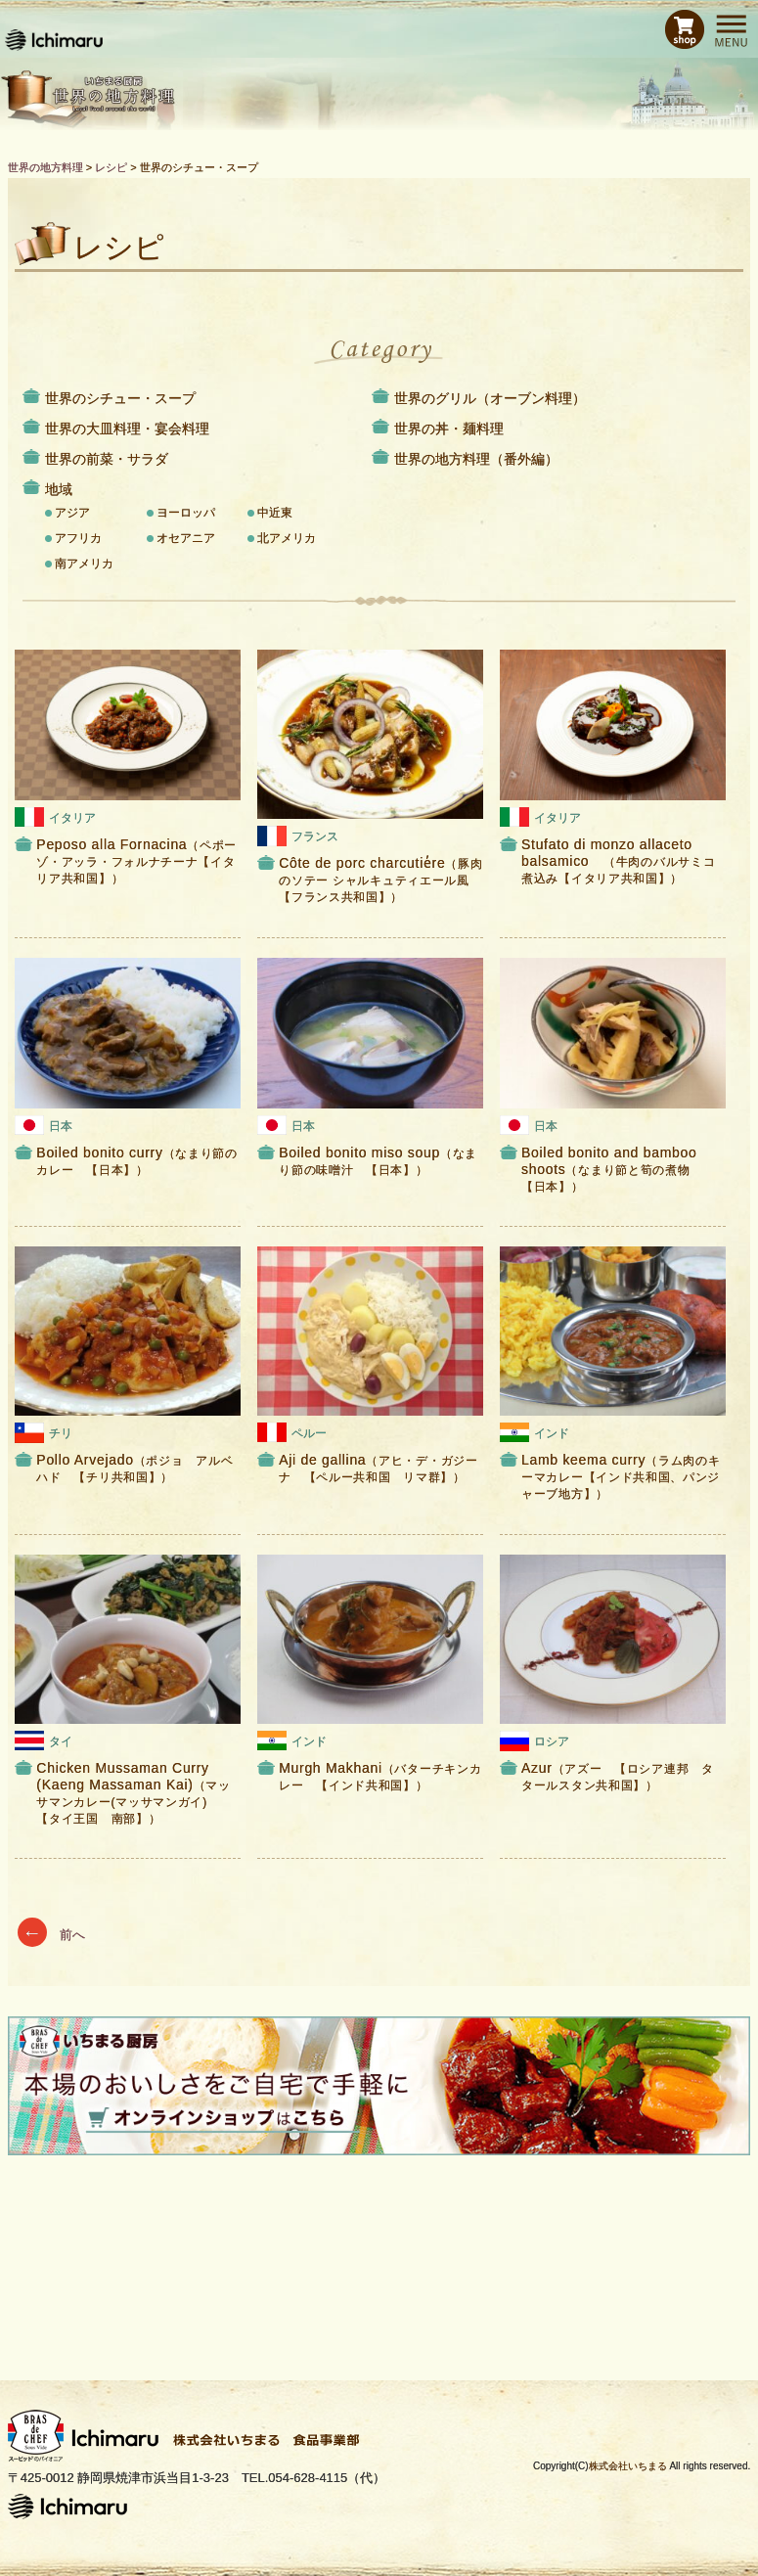  Describe the element at coordinates (286, 538) in the screenshot. I see `北アメリカ` at that location.